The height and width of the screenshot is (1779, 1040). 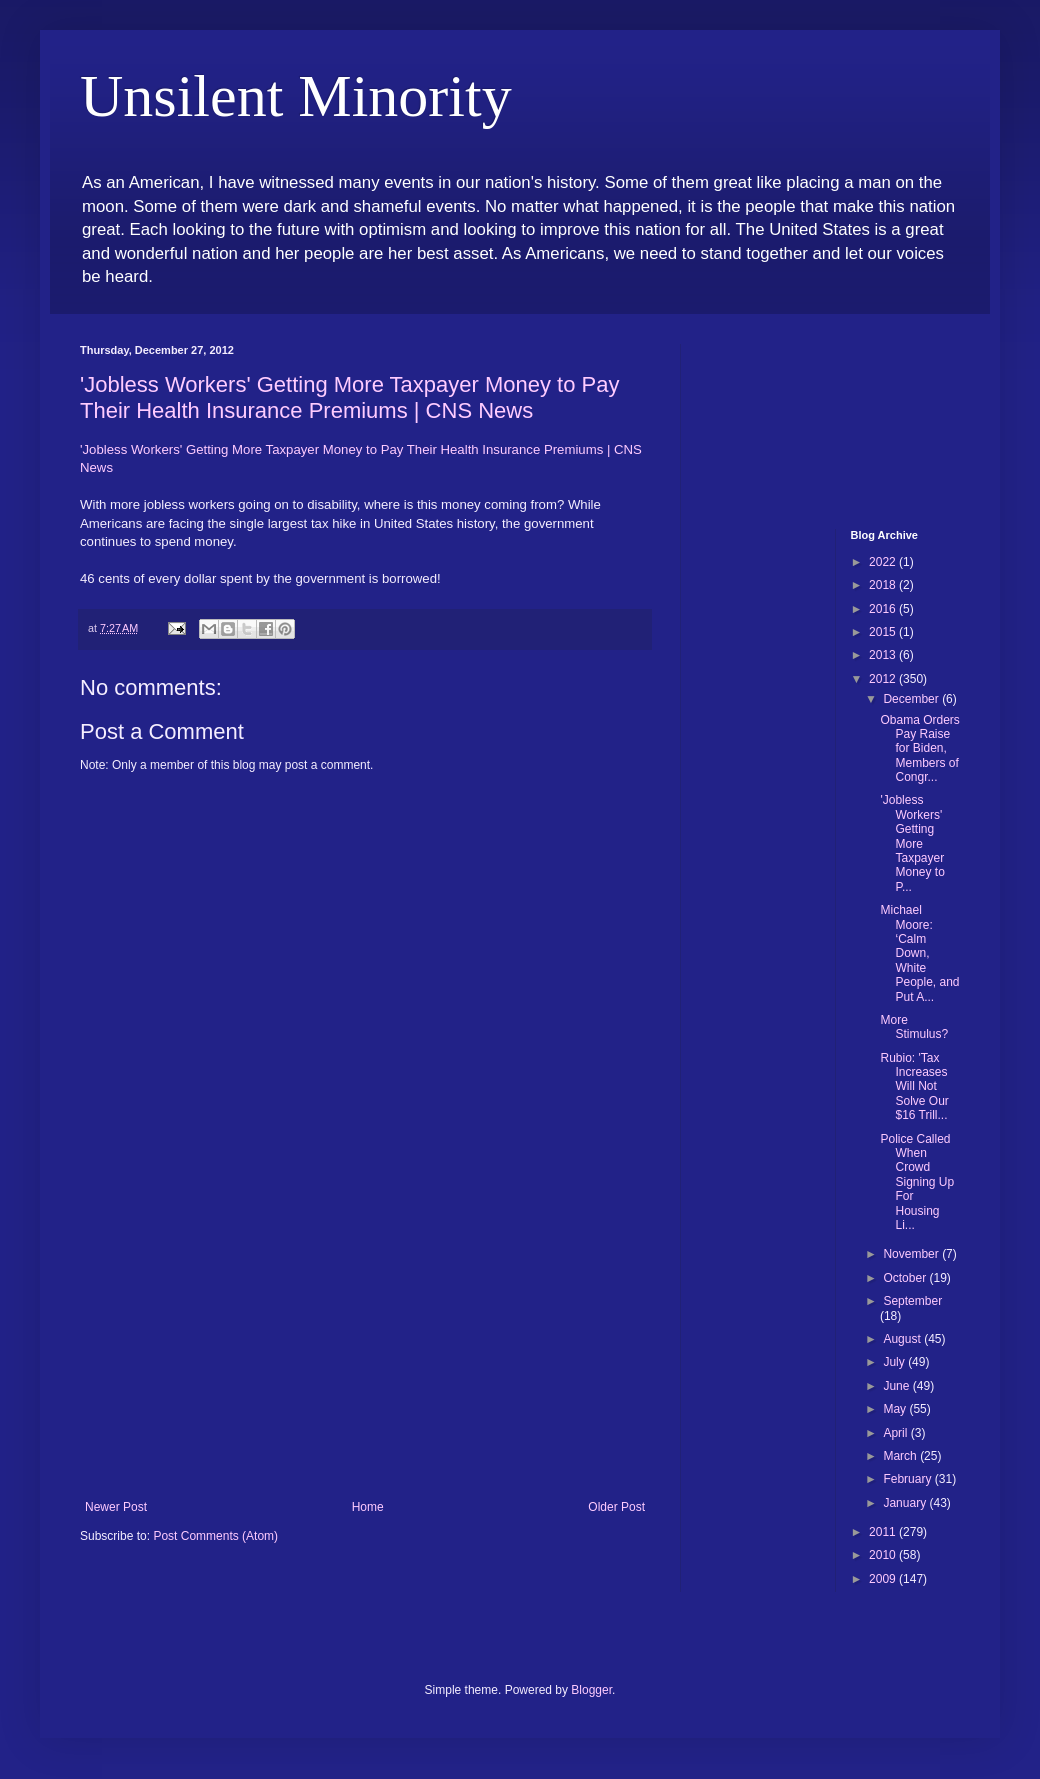 What do you see at coordinates (906, 1503) in the screenshot?
I see `January` at bounding box center [906, 1503].